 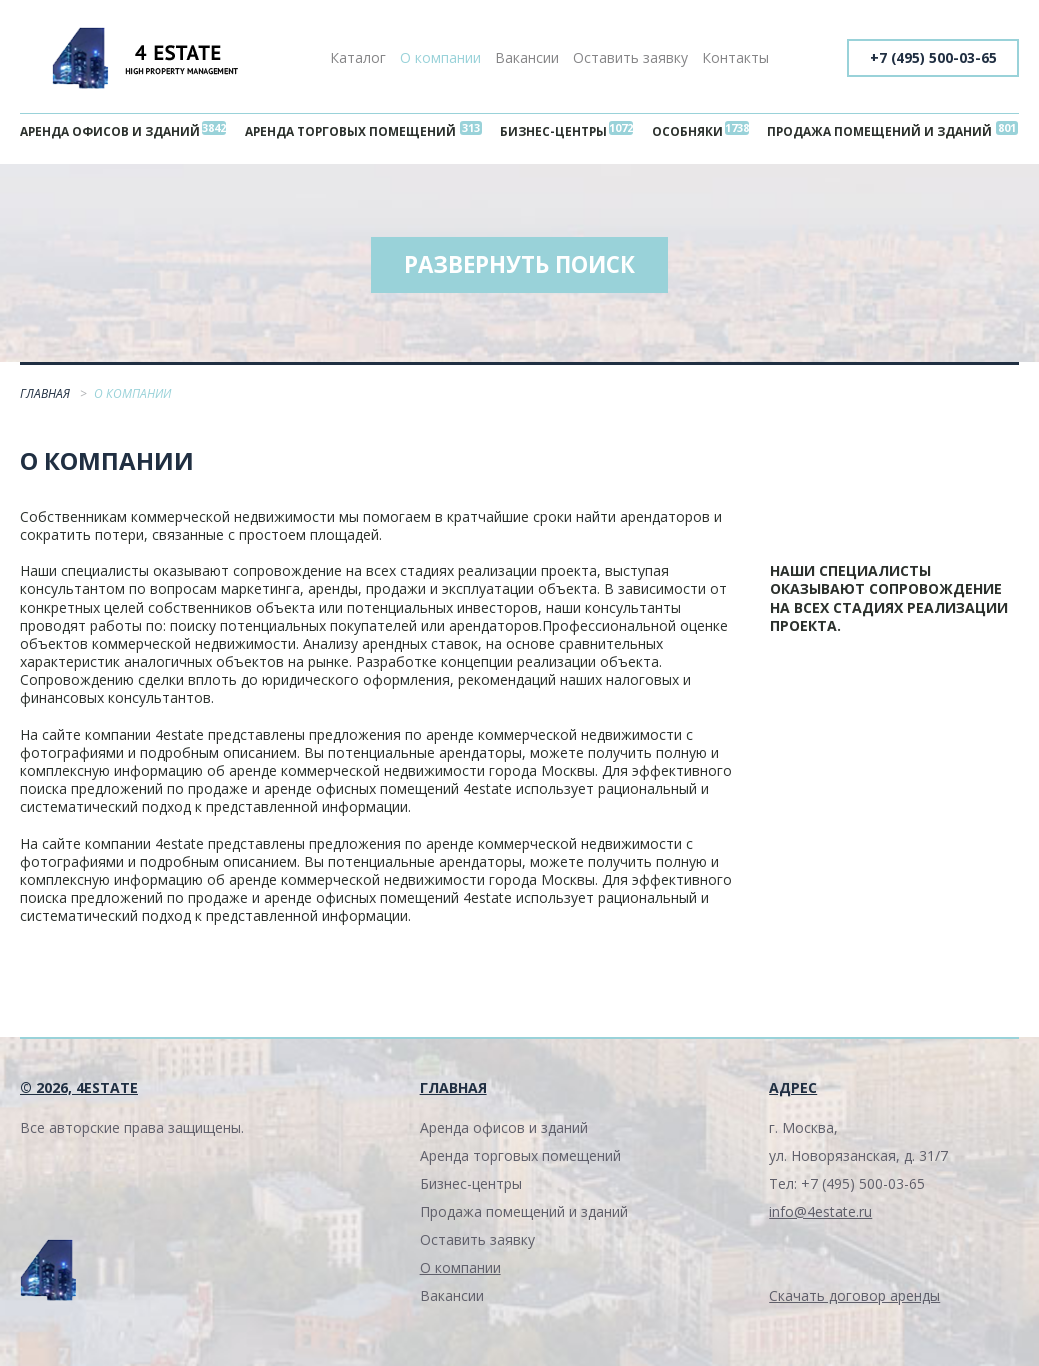 I want to click on Особняки, so click(x=684, y=132).